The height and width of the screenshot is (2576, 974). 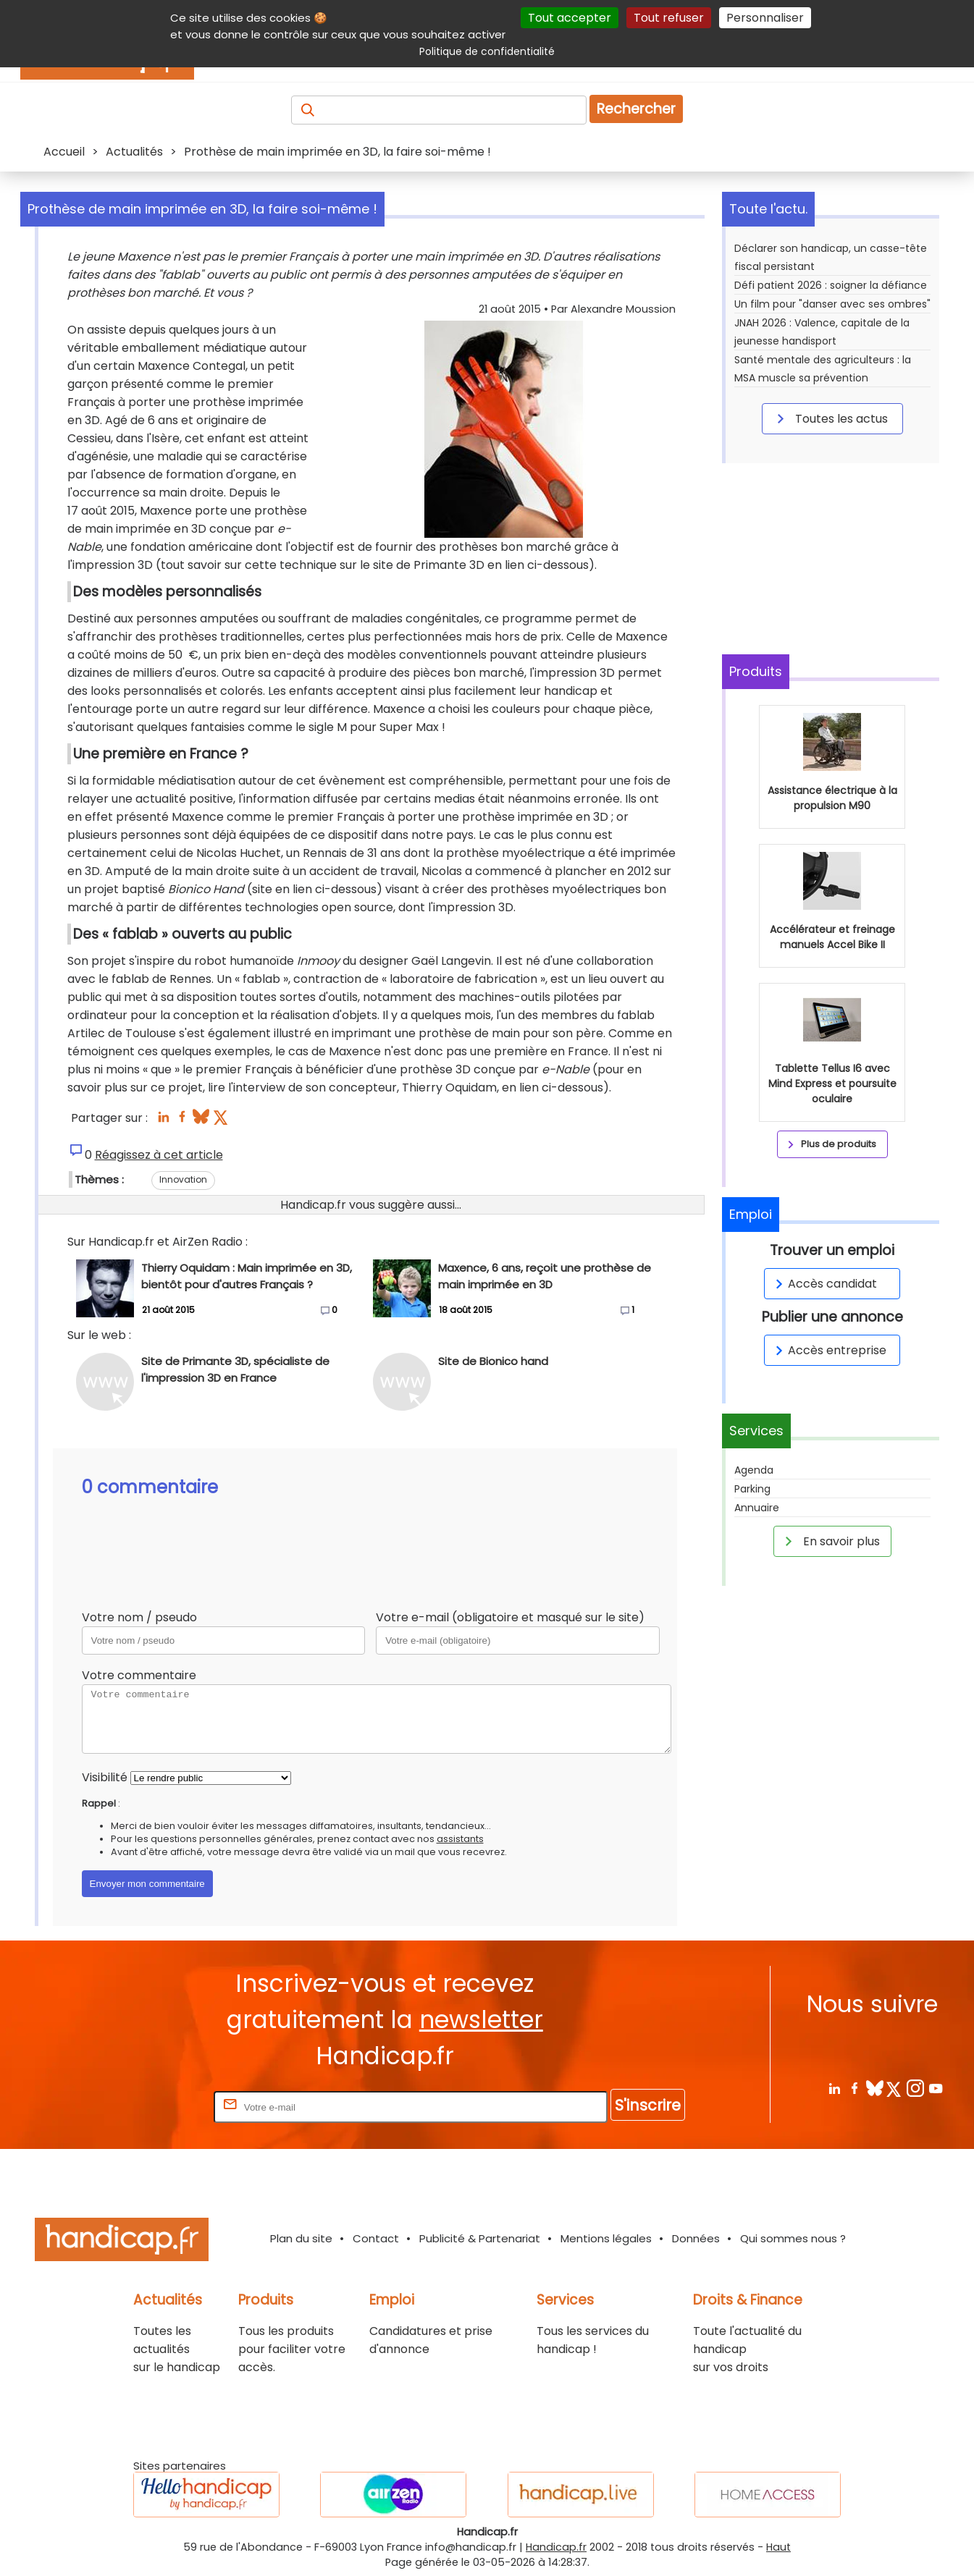 What do you see at coordinates (460, 1839) in the screenshot?
I see `assistants` at bounding box center [460, 1839].